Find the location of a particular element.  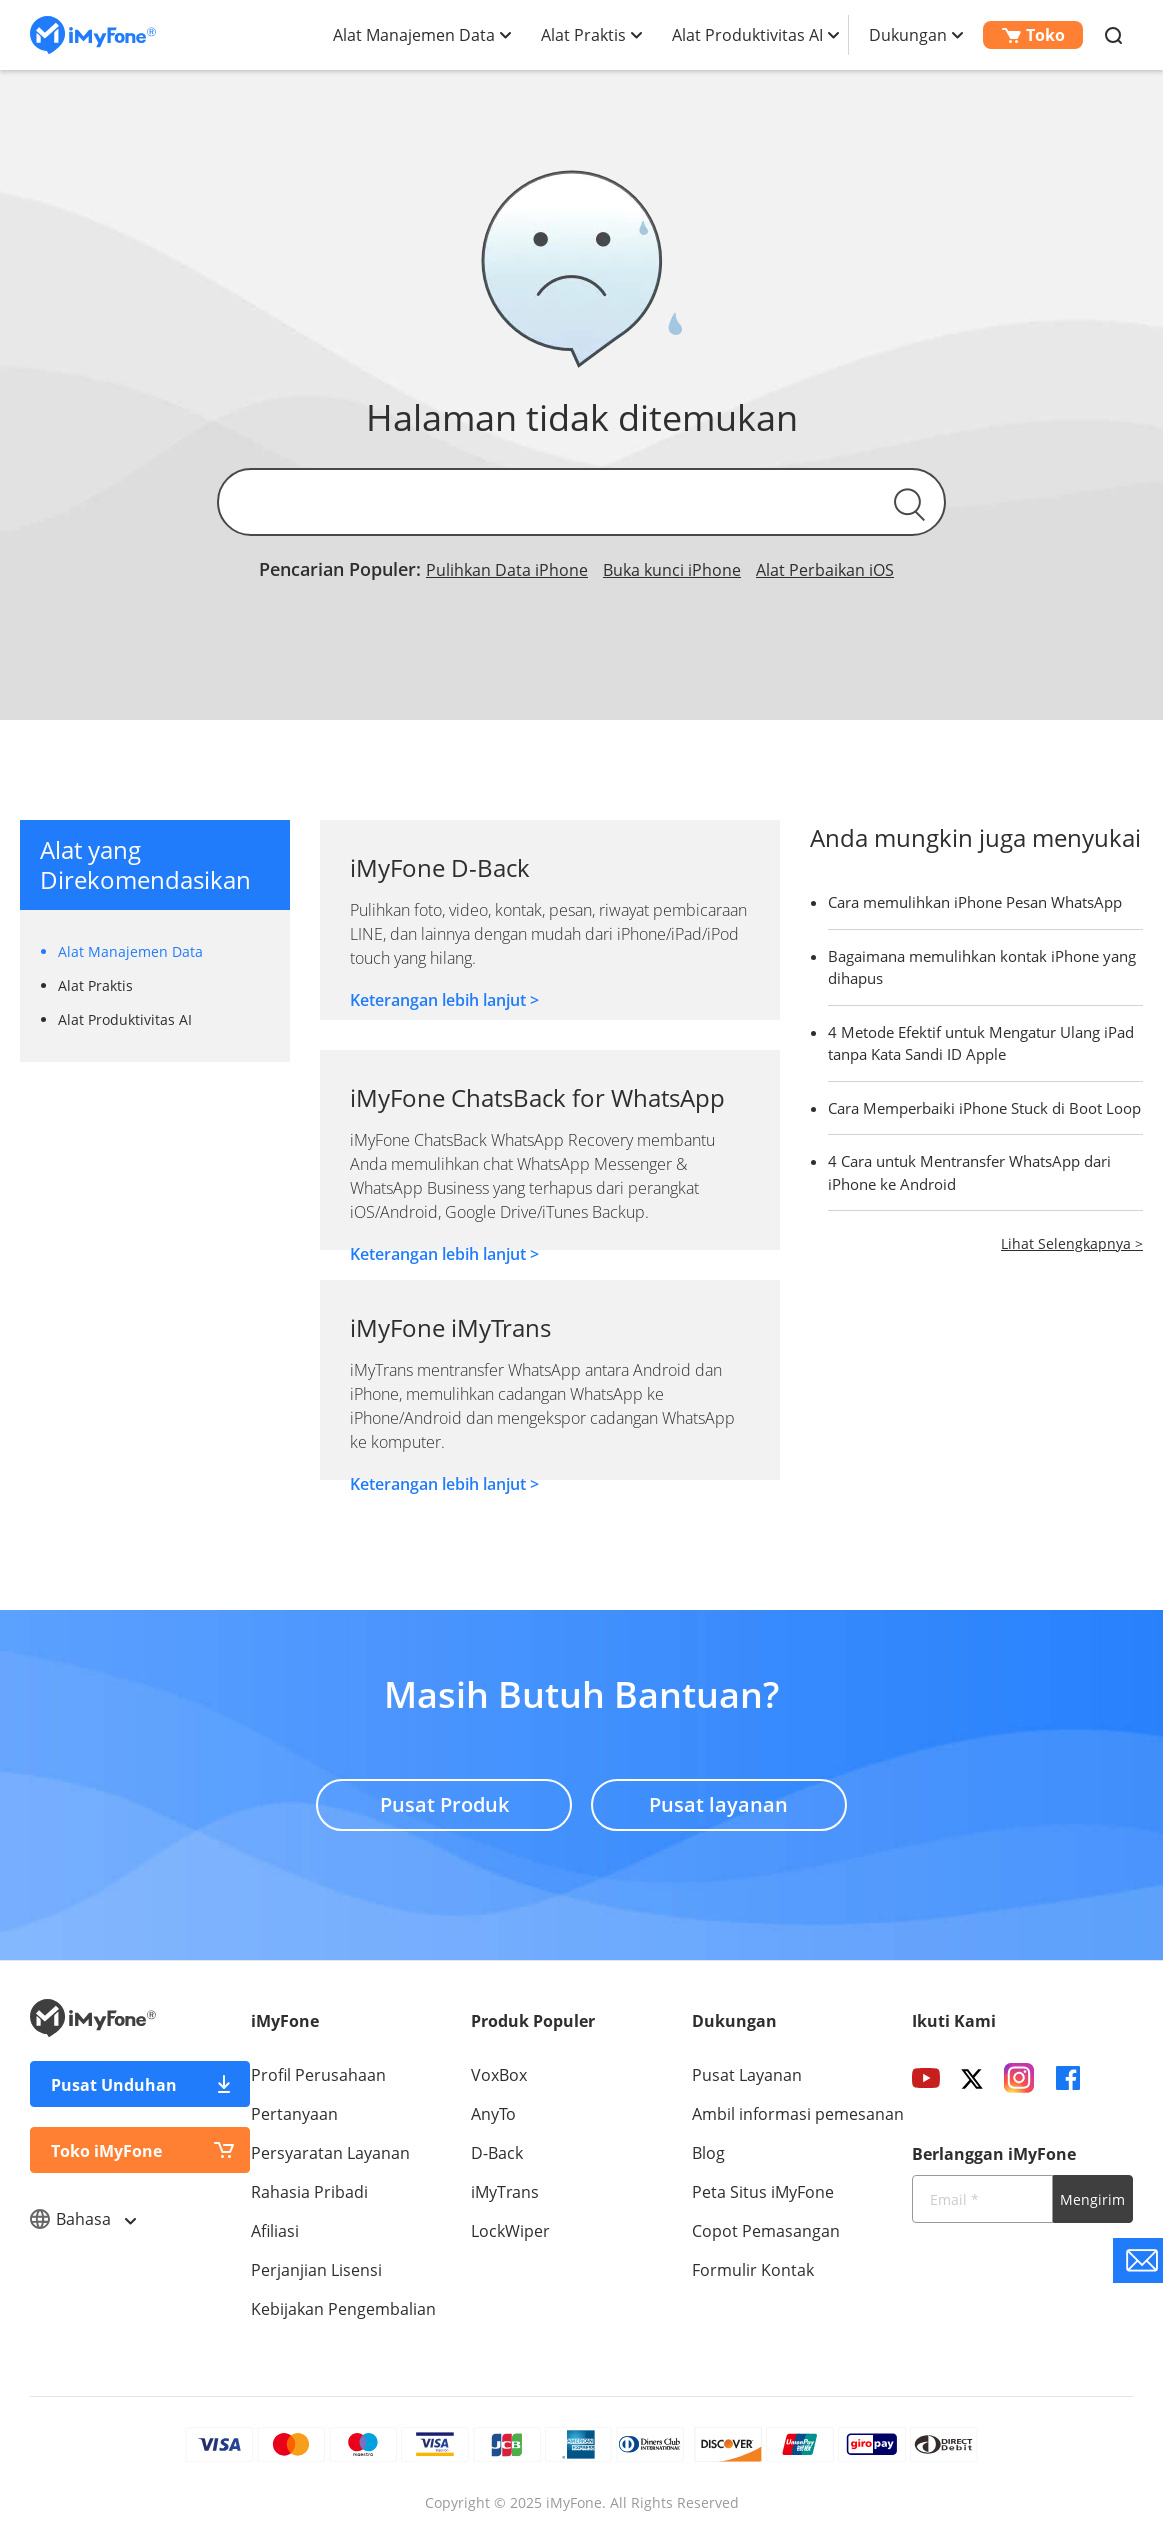

Ambil informasi pemesanan is located at coordinates (798, 2114).